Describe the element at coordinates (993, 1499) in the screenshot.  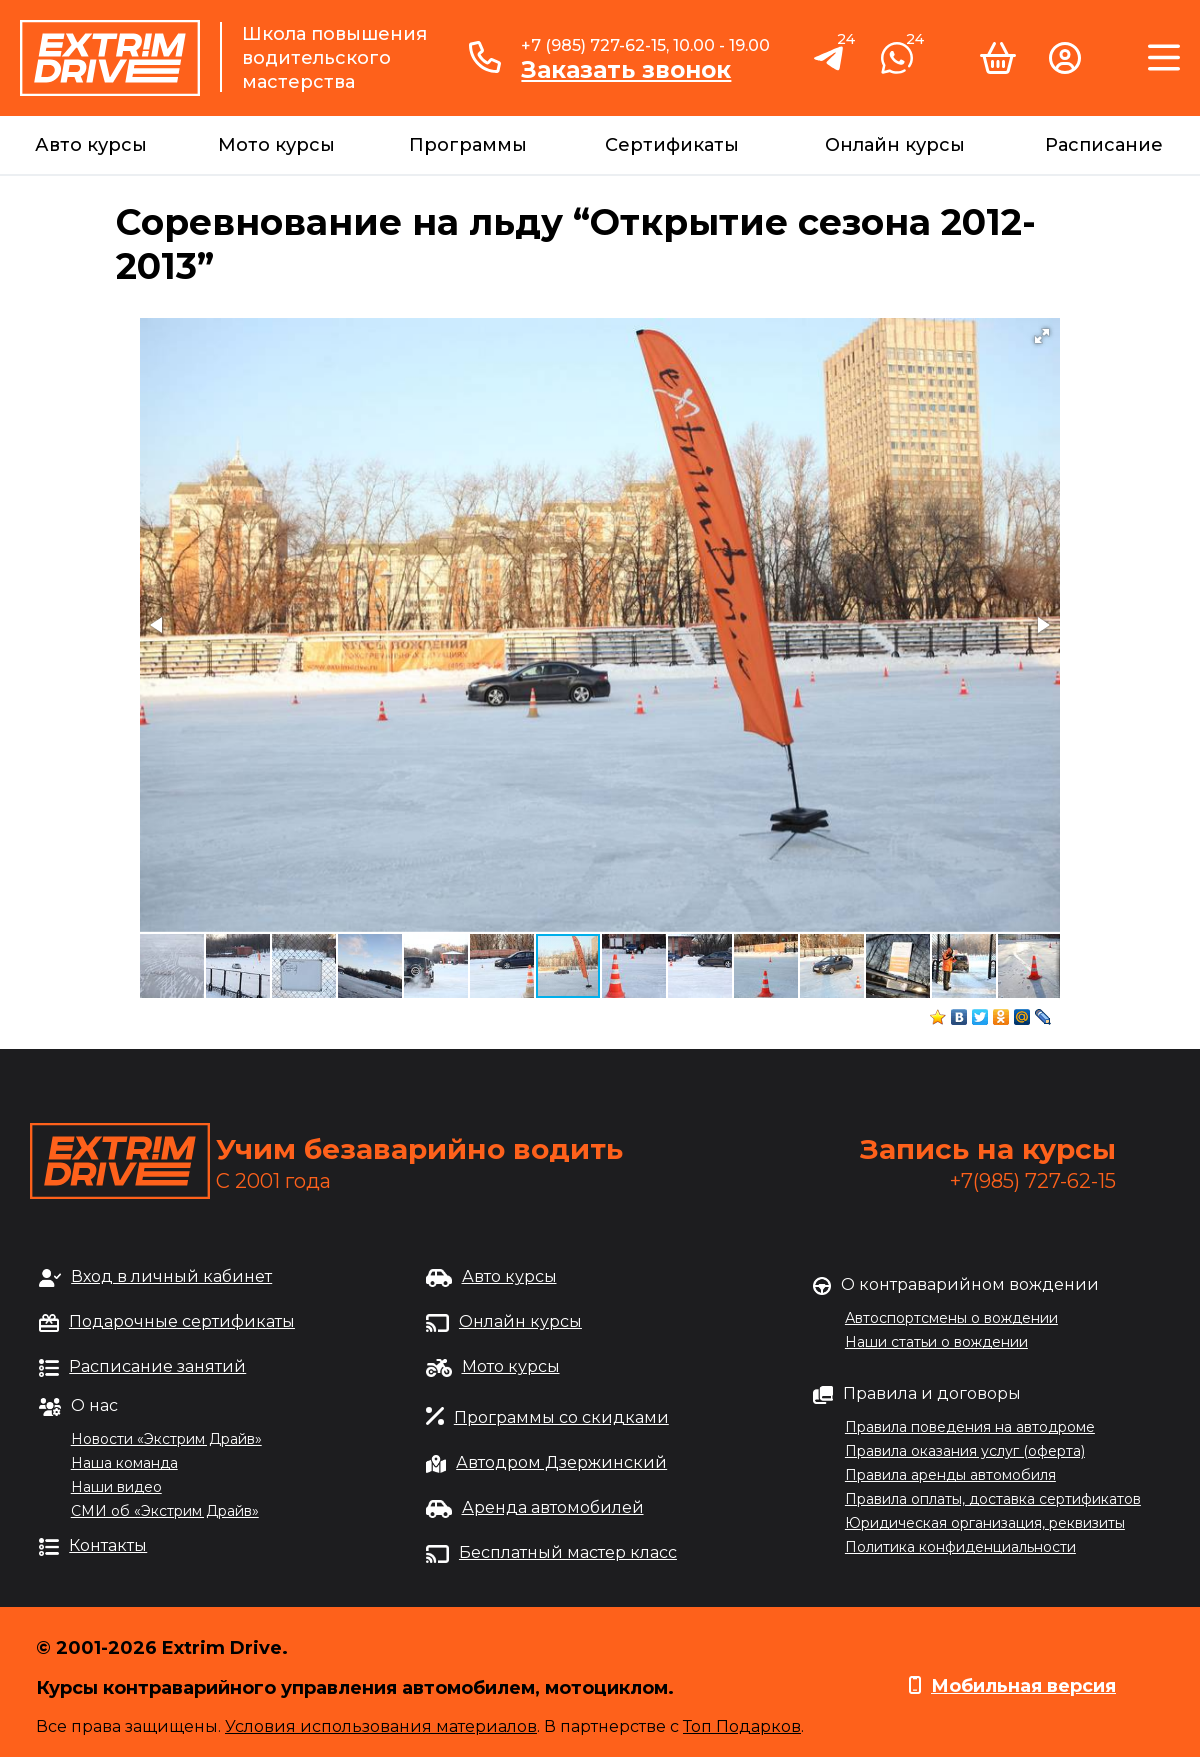
I see `Правила оплаты, доставка сертификатов` at that location.